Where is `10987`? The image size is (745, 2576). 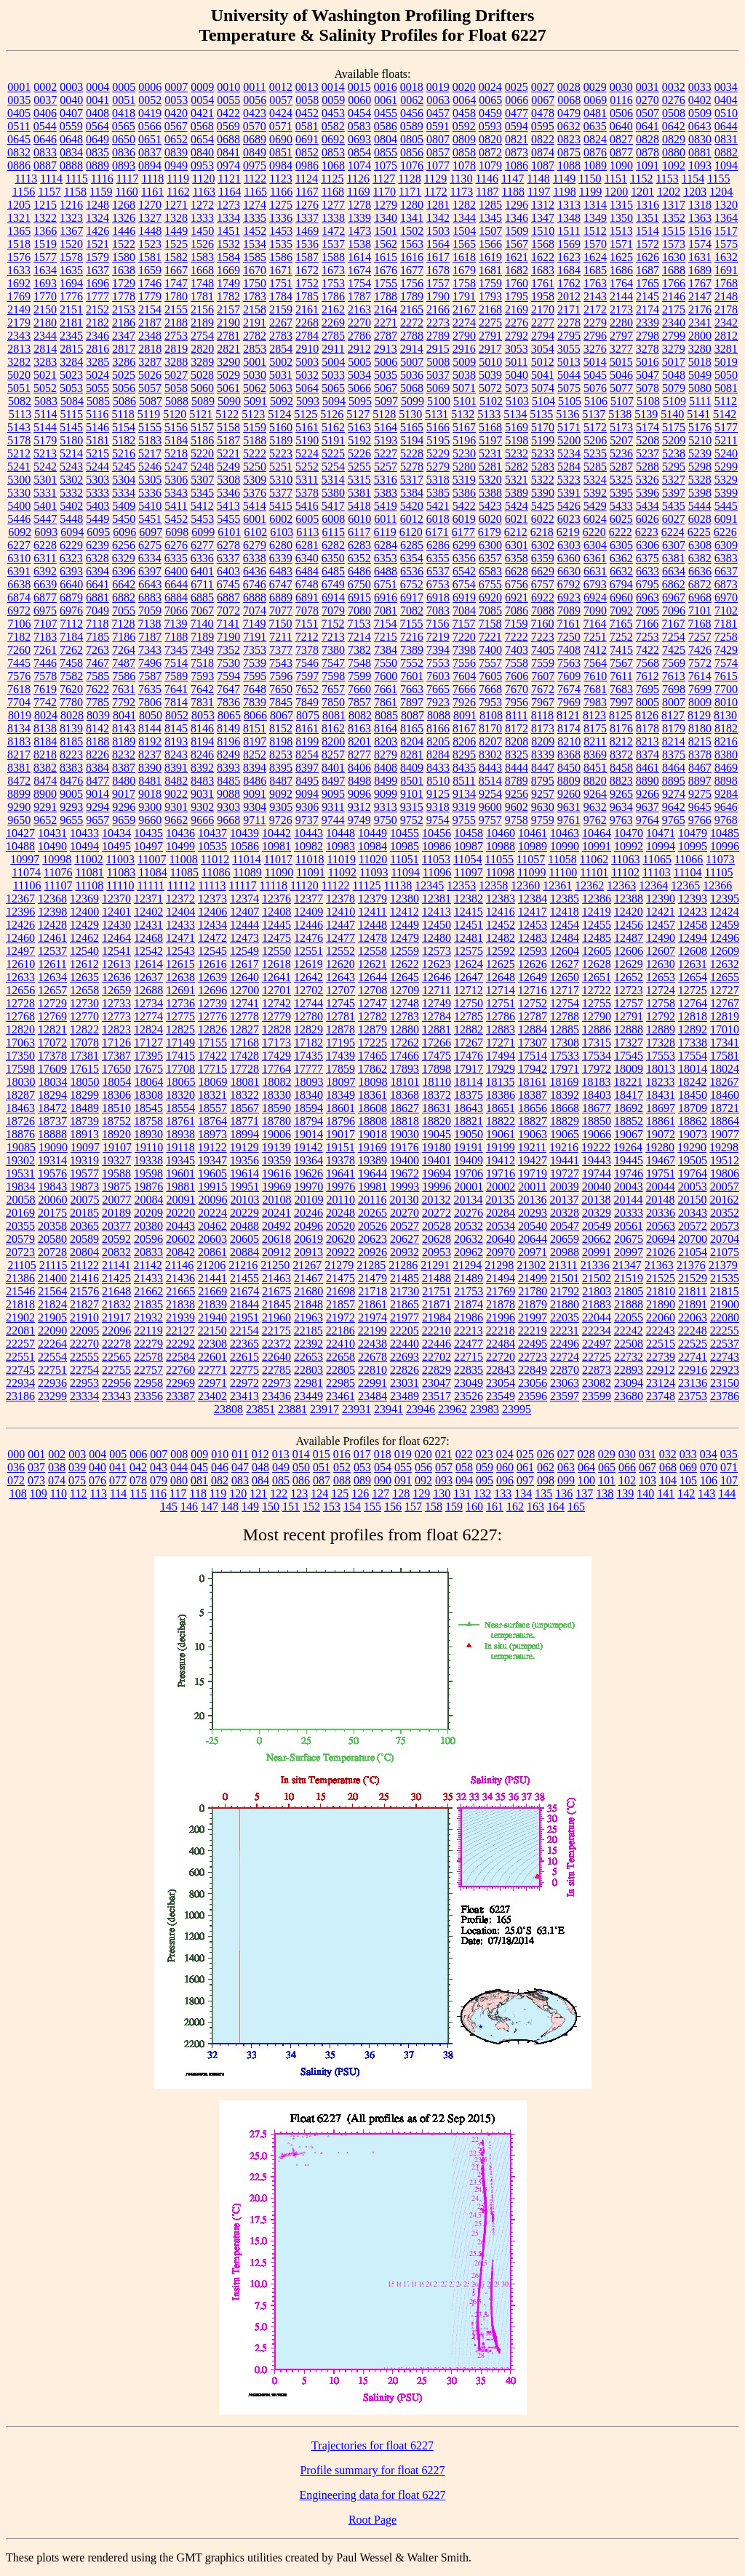
10987 is located at coordinates (468, 846).